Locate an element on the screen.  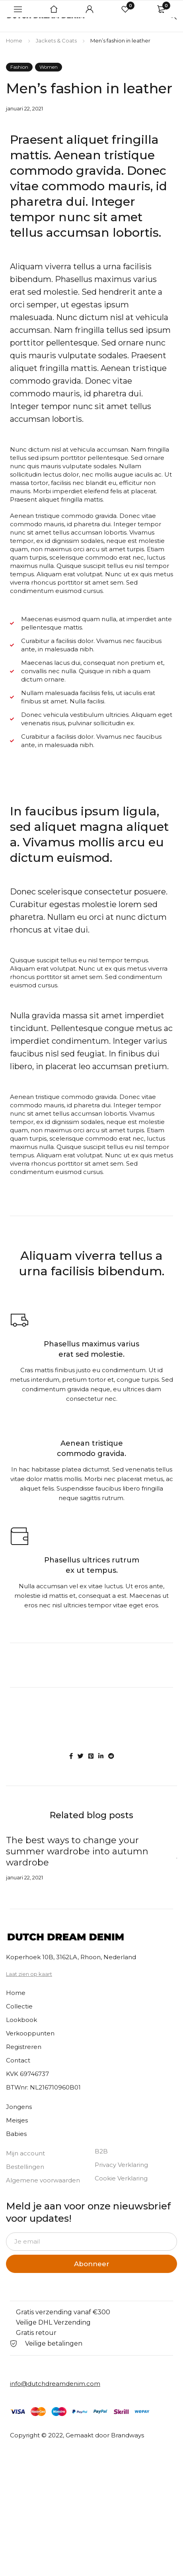
The best ways to change your summer wardrobe into autumn wardrobe is located at coordinates (77, 1851).